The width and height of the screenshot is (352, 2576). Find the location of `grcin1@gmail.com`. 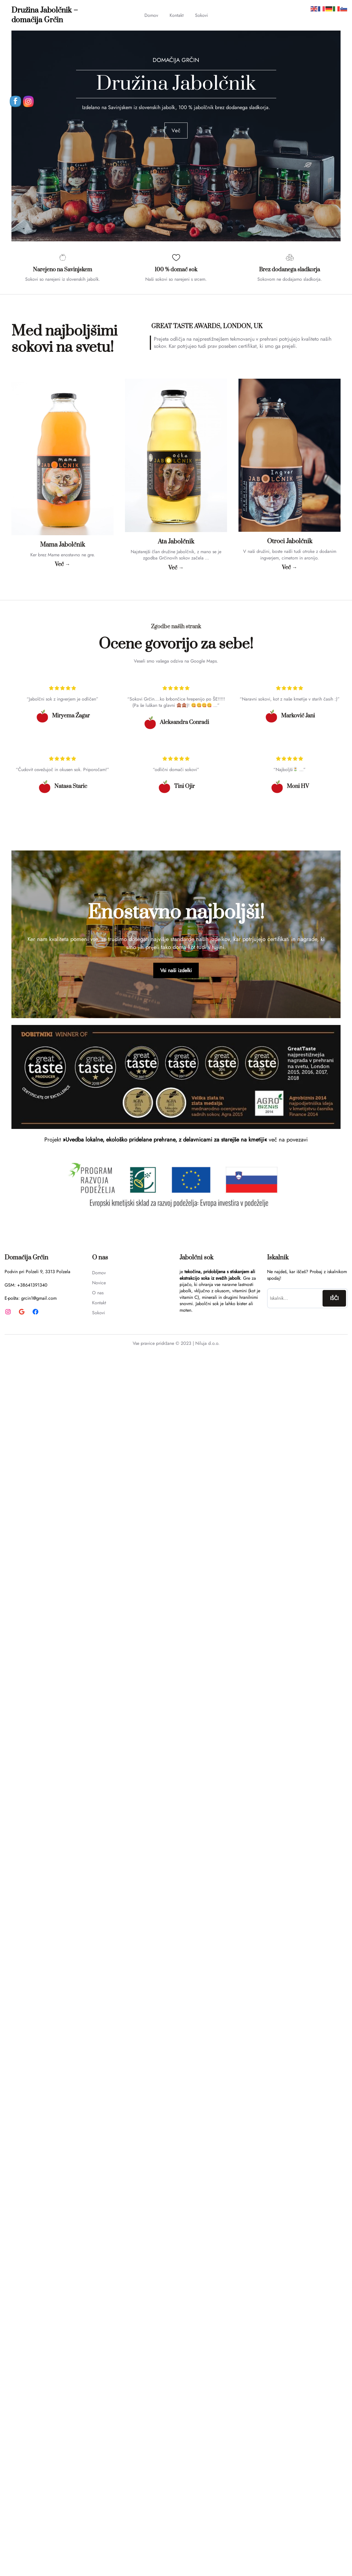

grcin1@gmail.com is located at coordinates (39, 1298).